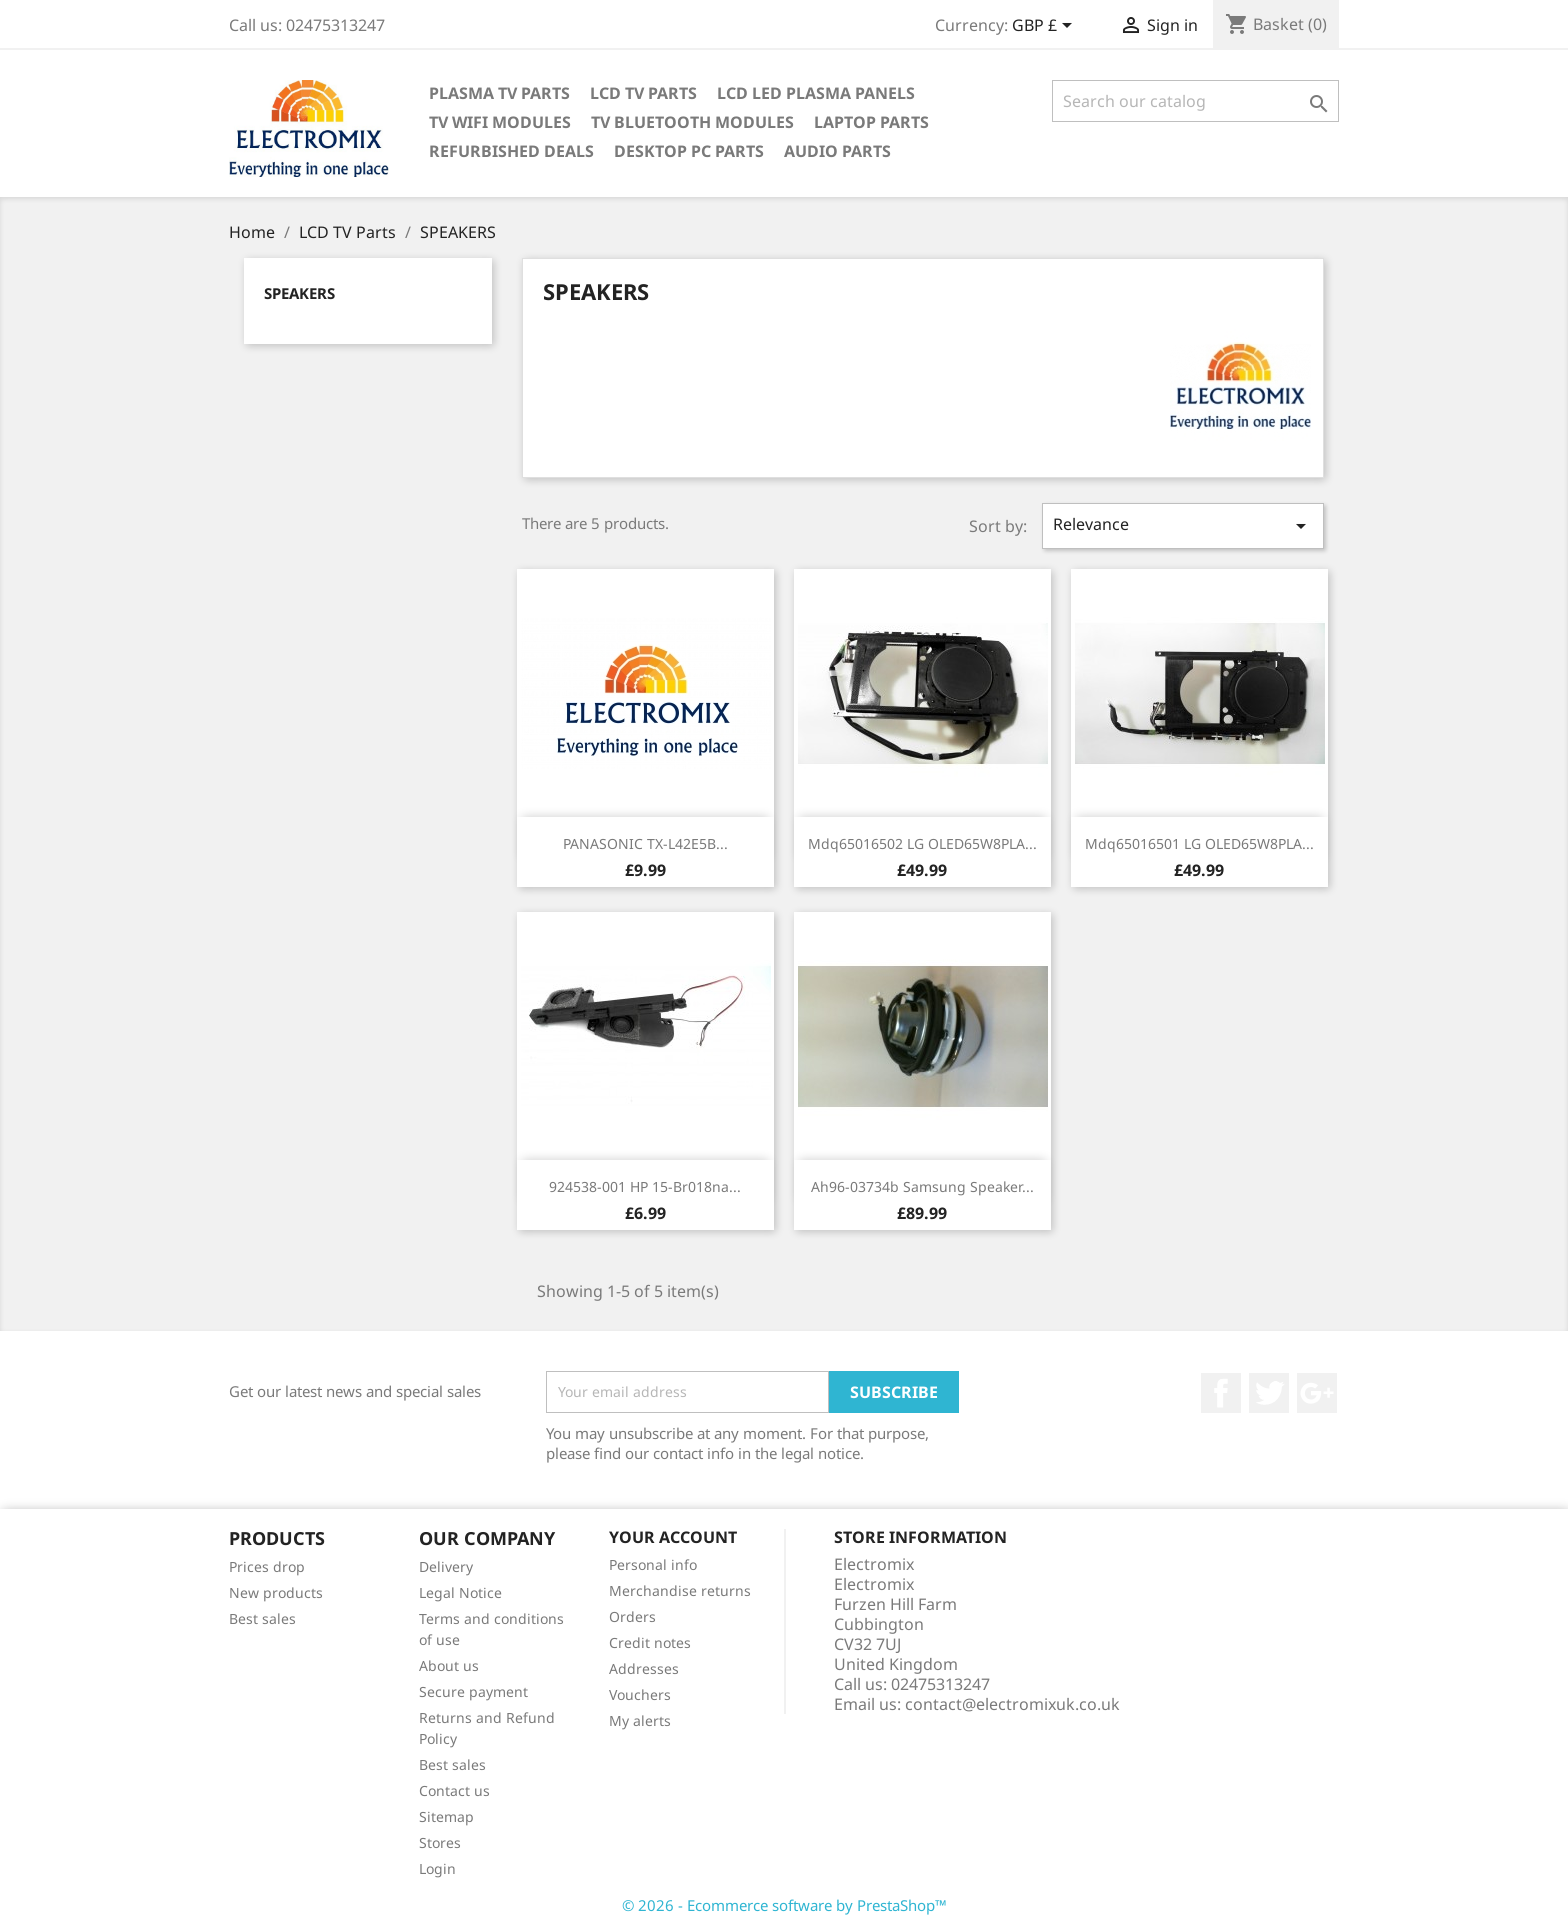 The image size is (1568, 1931). Describe the element at coordinates (267, 1566) in the screenshot. I see `Prices drop` at that location.